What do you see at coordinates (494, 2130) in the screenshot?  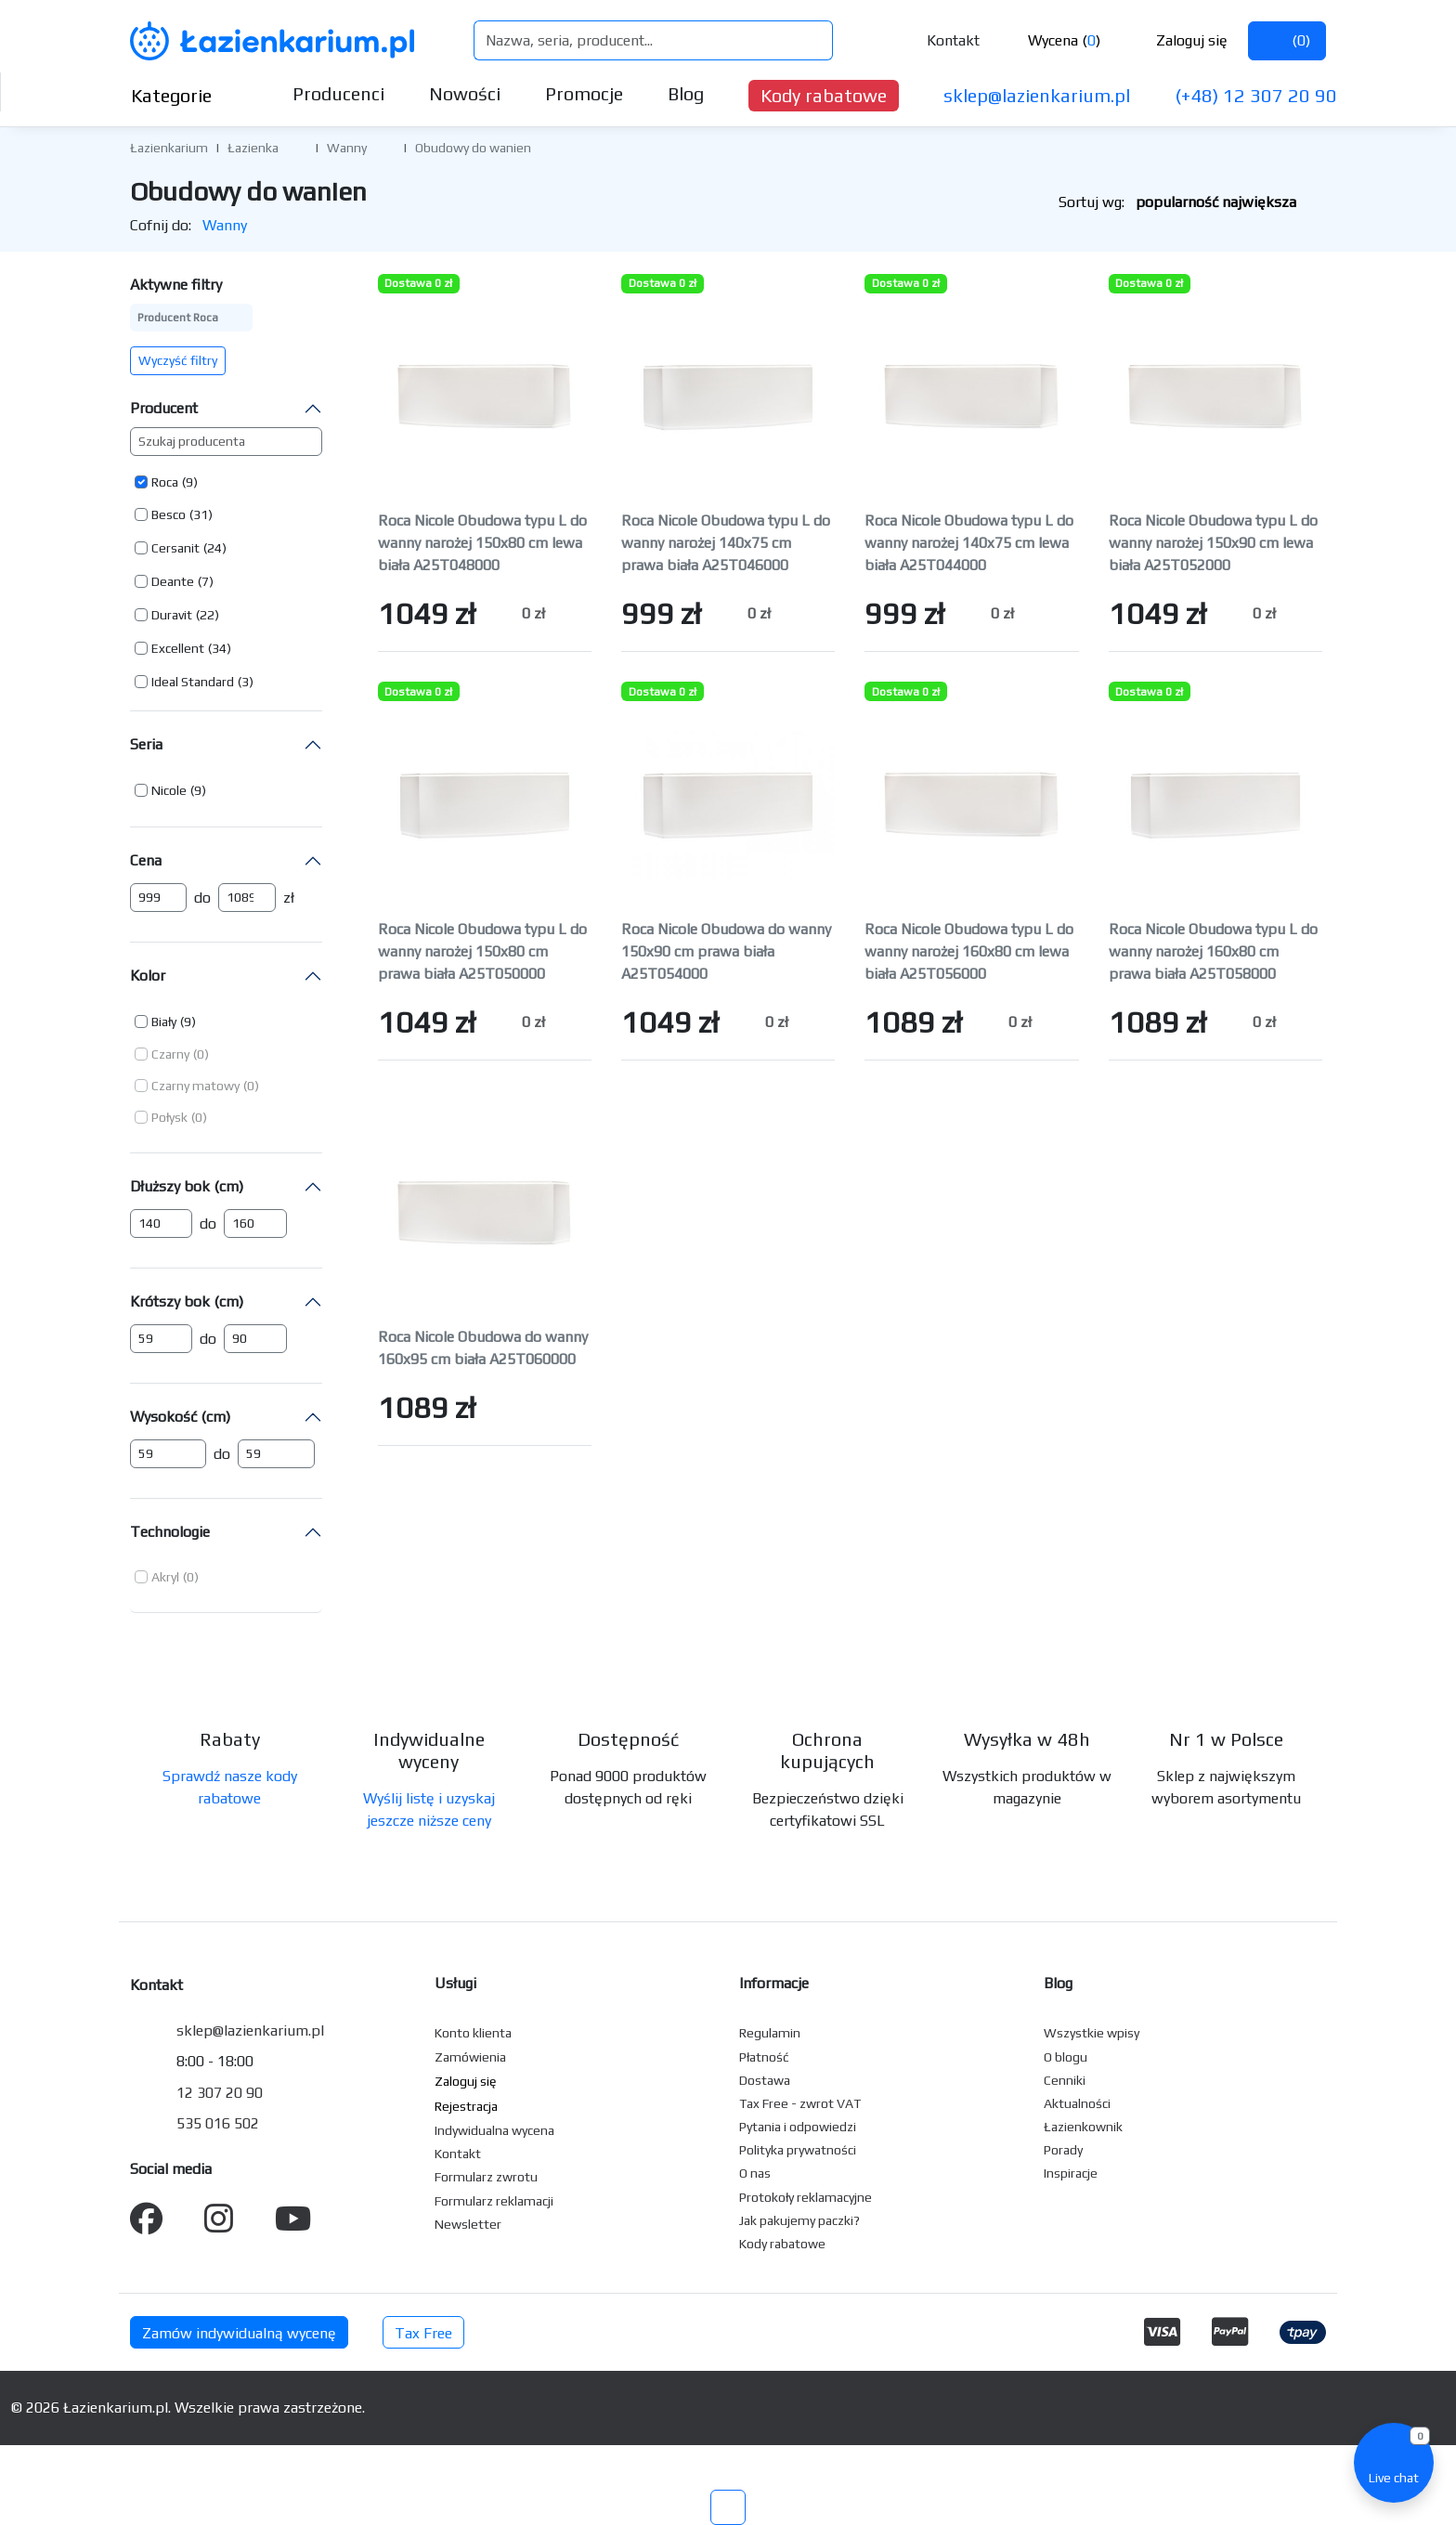 I see `Indywidualna wycena` at bounding box center [494, 2130].